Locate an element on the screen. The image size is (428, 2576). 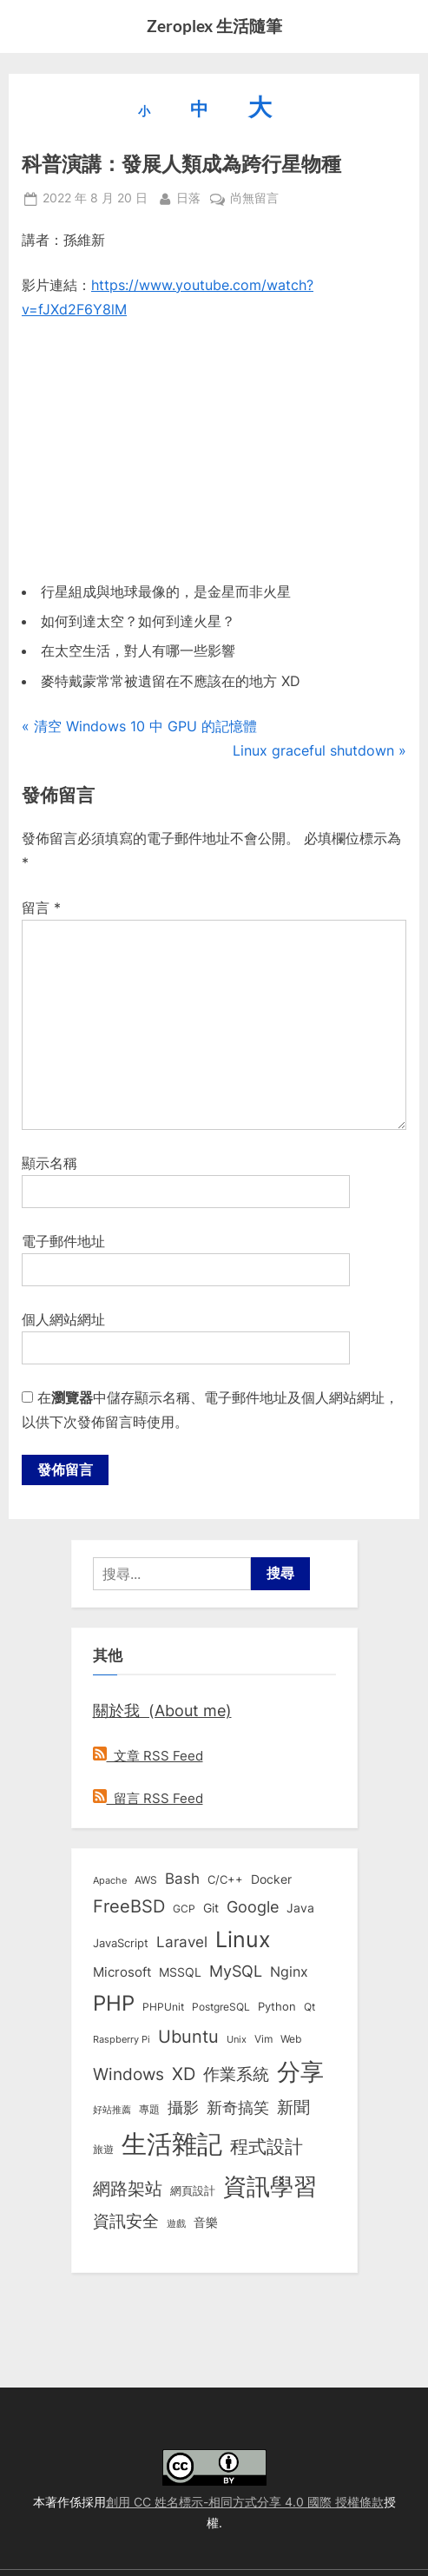
Zeroplex 生活隨筆 is located at coordinates (214, 26).